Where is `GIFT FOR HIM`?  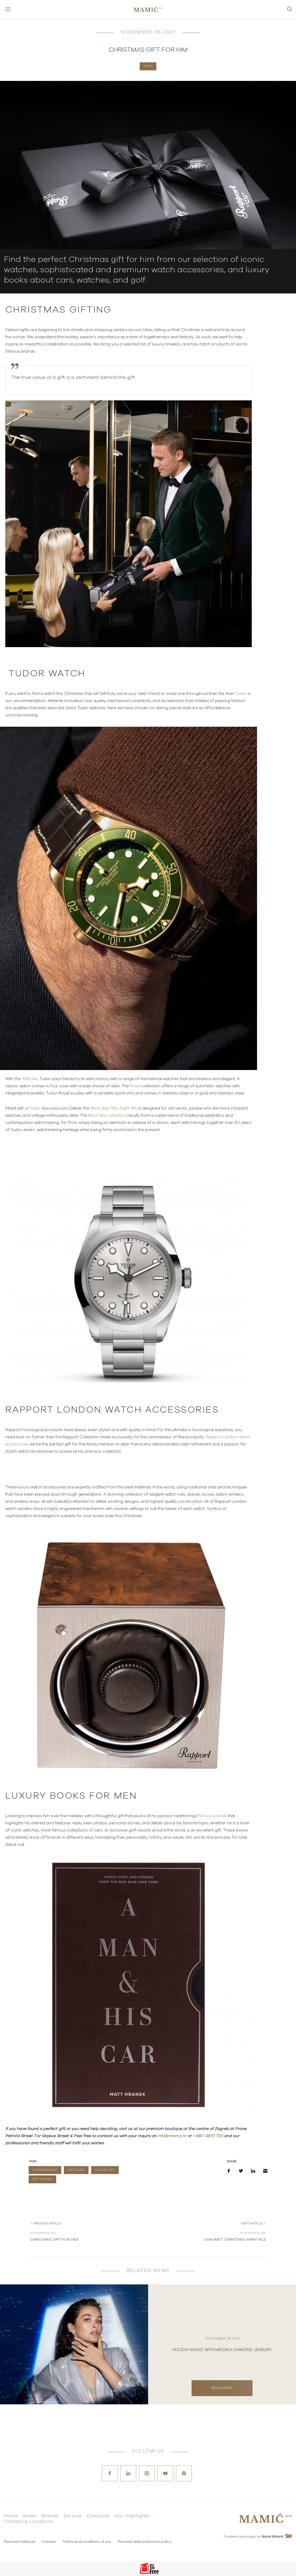
GIFT FOR HIM is located at coordinates (42, 2179).